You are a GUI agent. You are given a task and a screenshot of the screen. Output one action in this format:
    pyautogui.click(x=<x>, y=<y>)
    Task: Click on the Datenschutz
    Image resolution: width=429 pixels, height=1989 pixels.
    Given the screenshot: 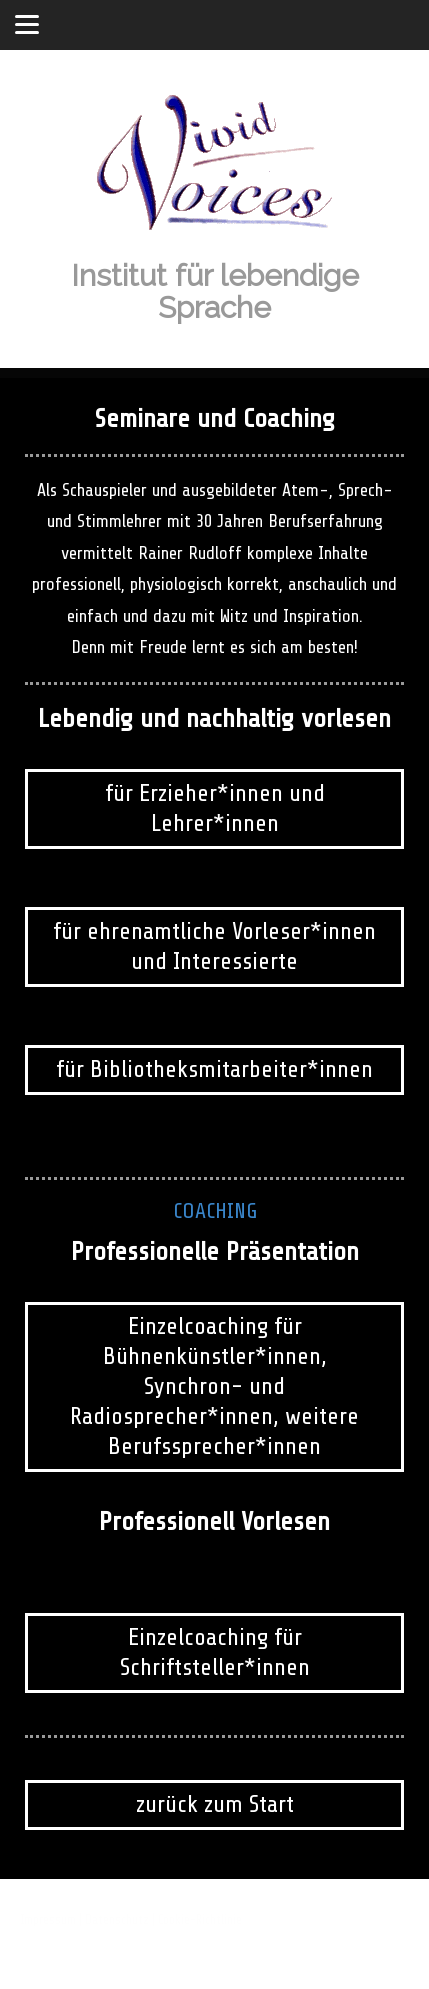 What is the action you would take?
    pyautogui.click(x=117, y=1920)
    